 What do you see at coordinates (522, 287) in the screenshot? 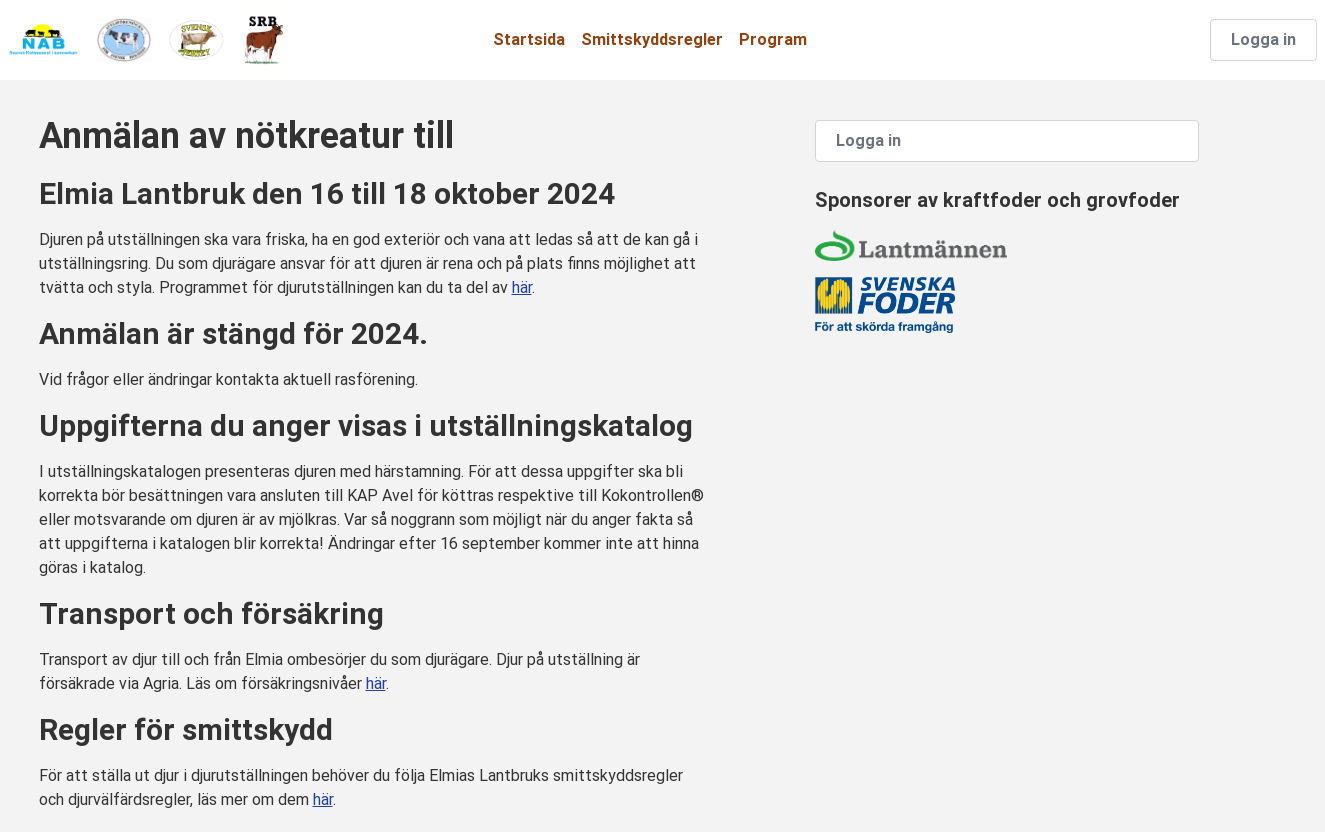
I see `här` at bounding box center [522, 287].